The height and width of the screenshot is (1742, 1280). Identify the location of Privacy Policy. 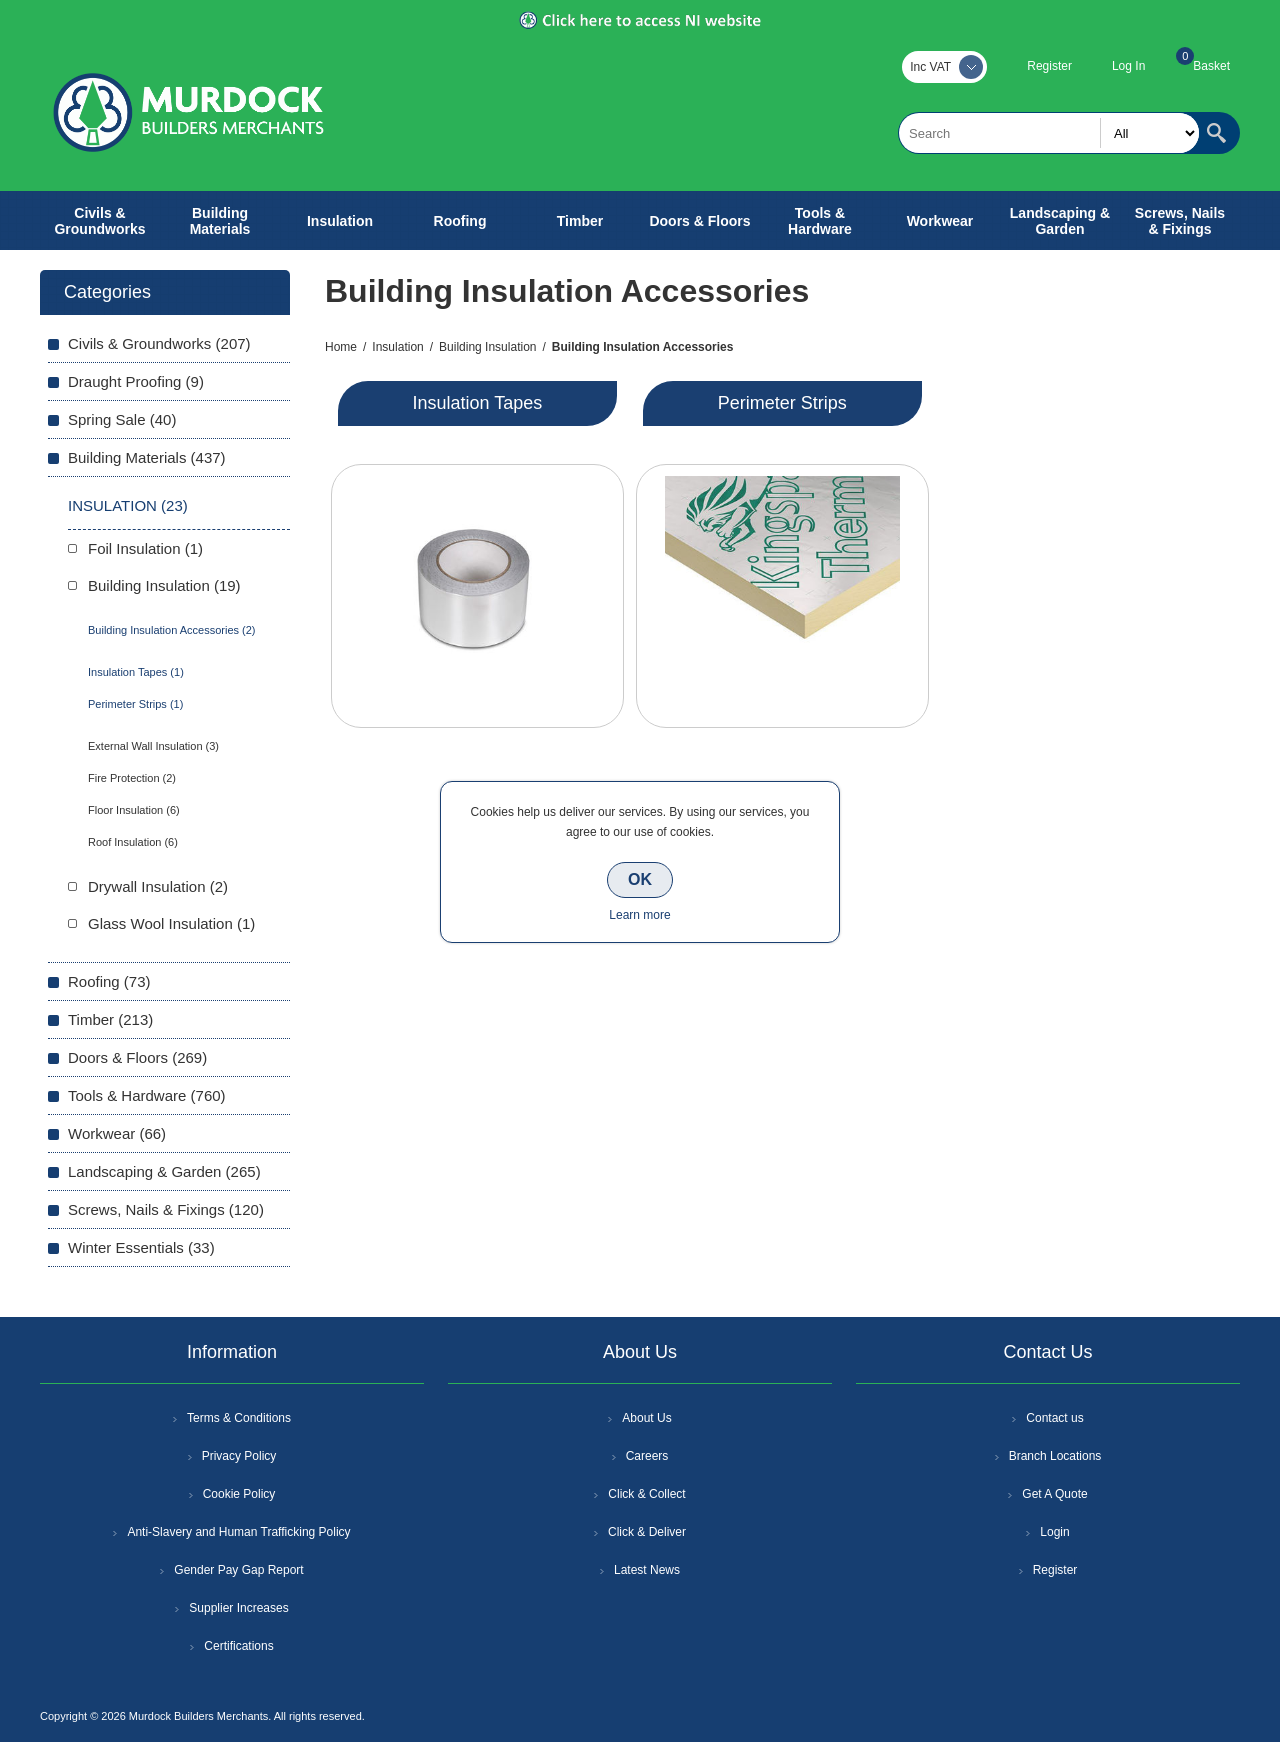
(239, 1456).